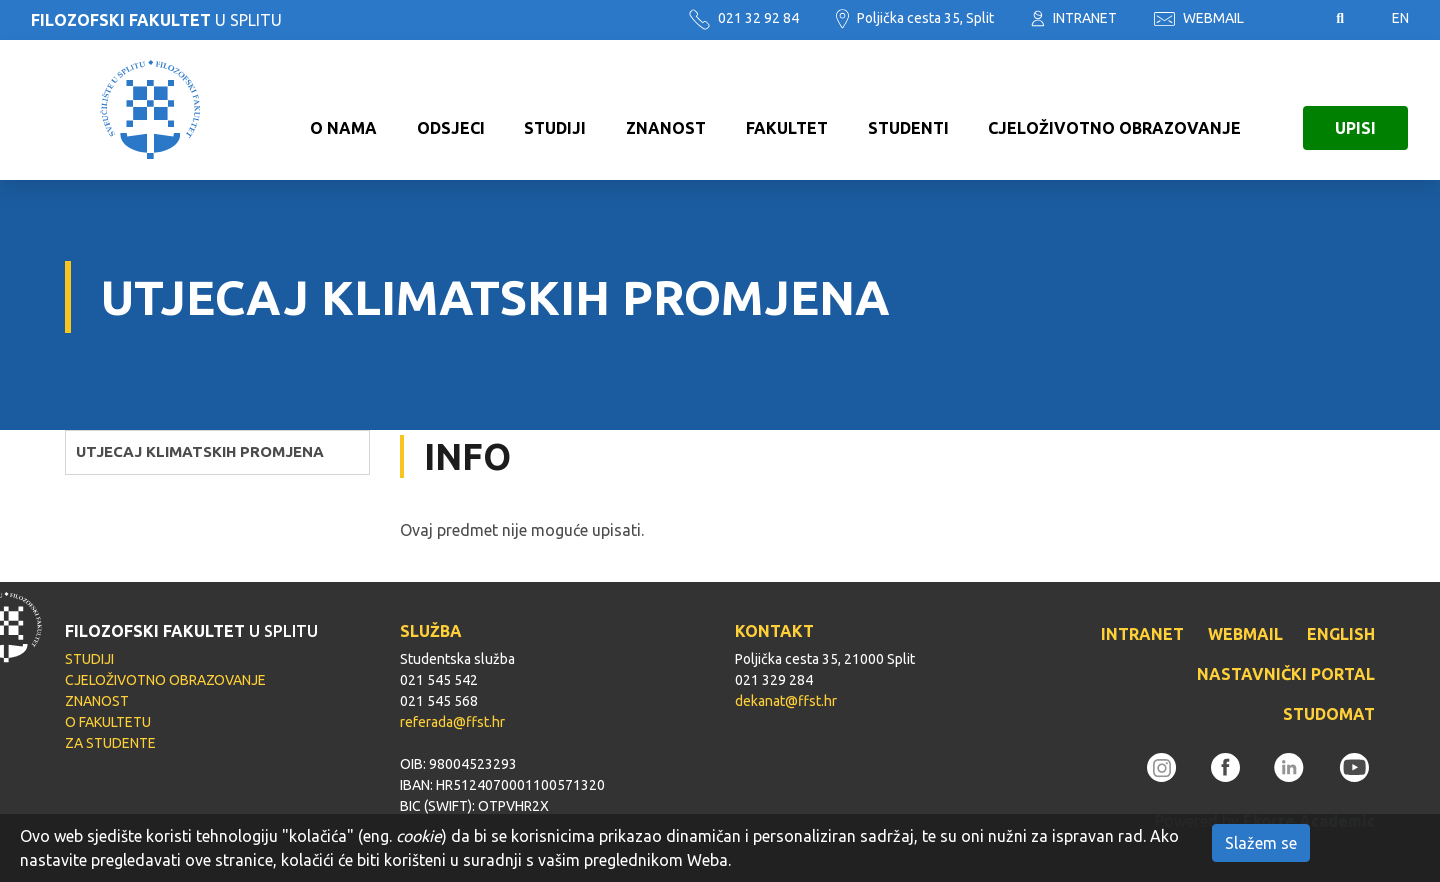  Describe the element at coordinates (1199, 18) in the screenshot. I see `WEBMAIL` at that location.